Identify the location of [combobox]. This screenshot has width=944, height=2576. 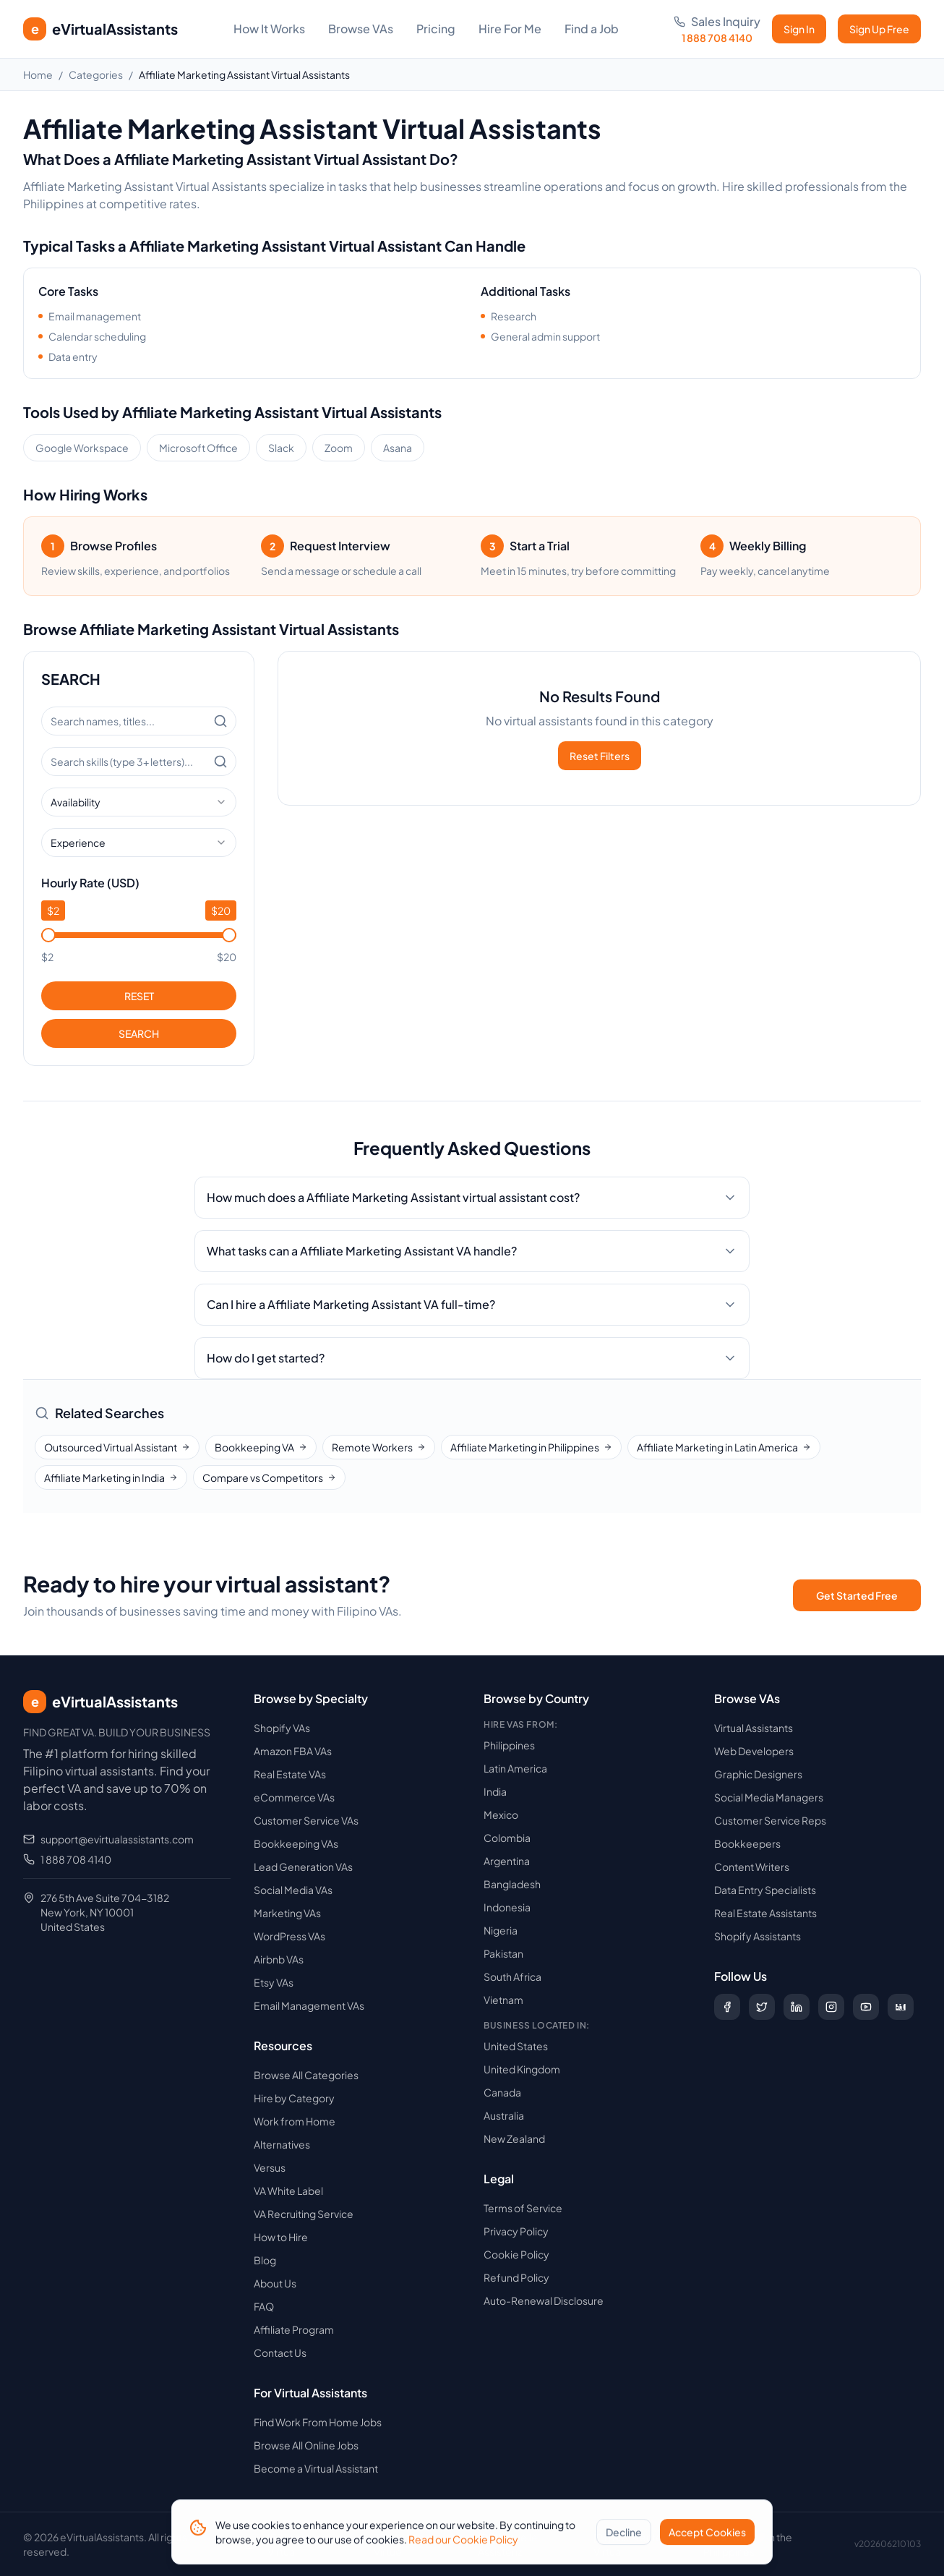
(138, 802).